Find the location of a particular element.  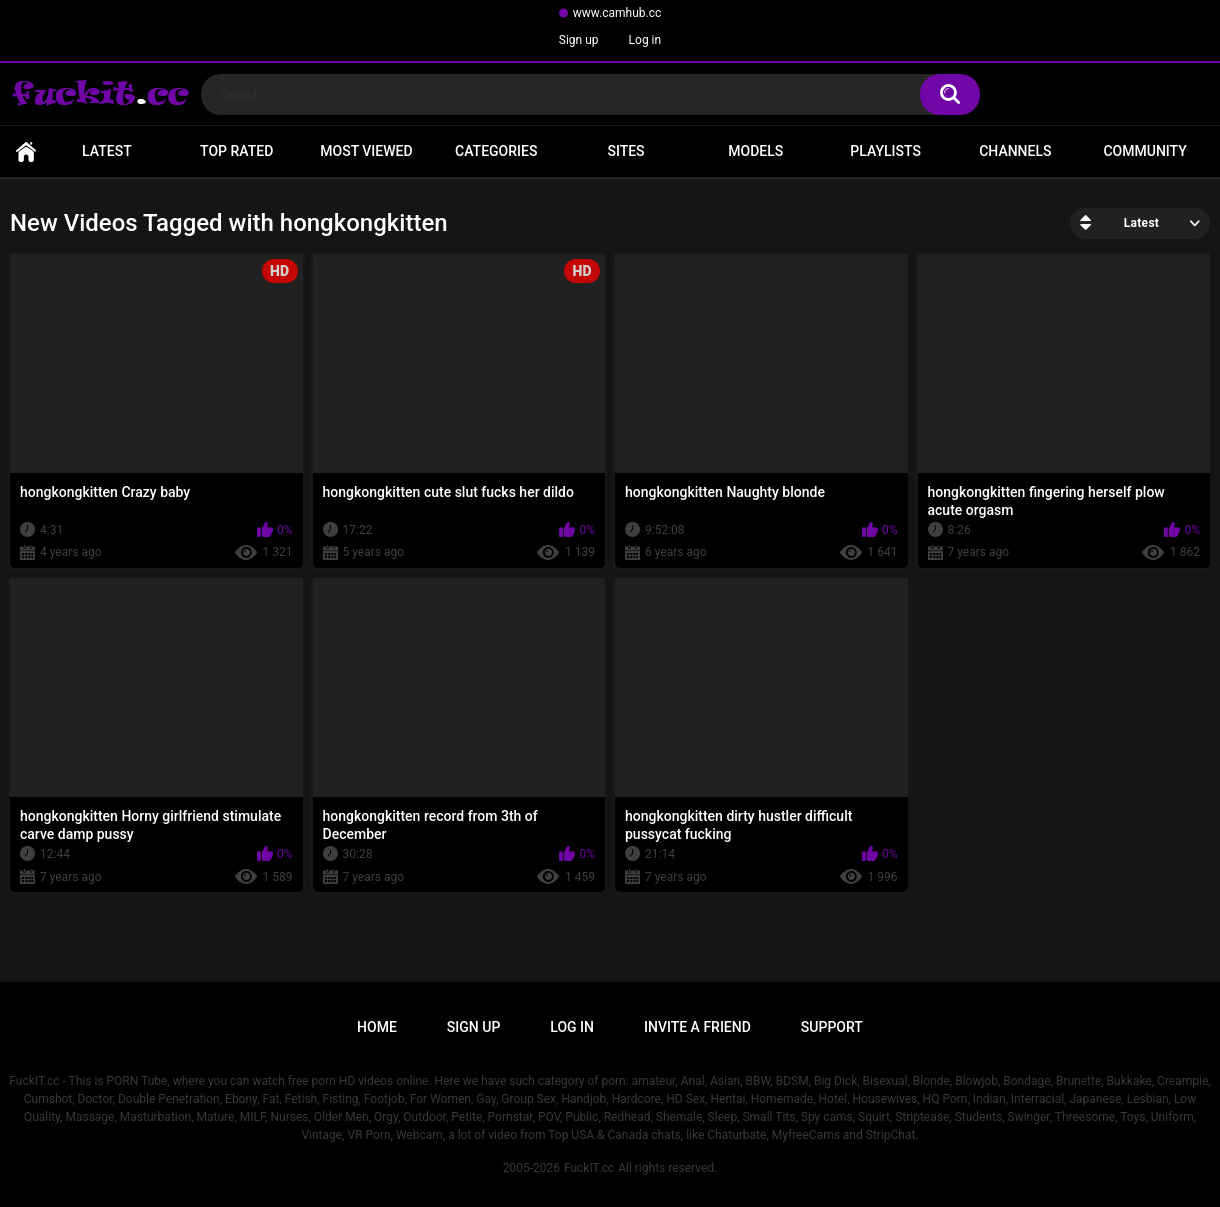

FuckIT.cc is located at coordinates (589, 1168).